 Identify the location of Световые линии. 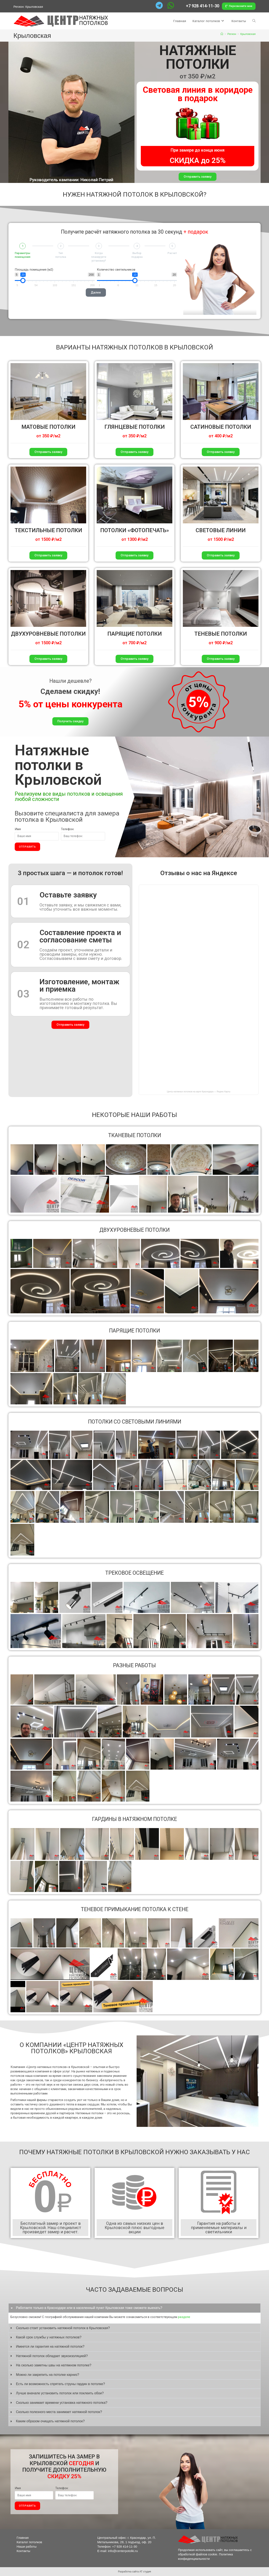
(221, 530).